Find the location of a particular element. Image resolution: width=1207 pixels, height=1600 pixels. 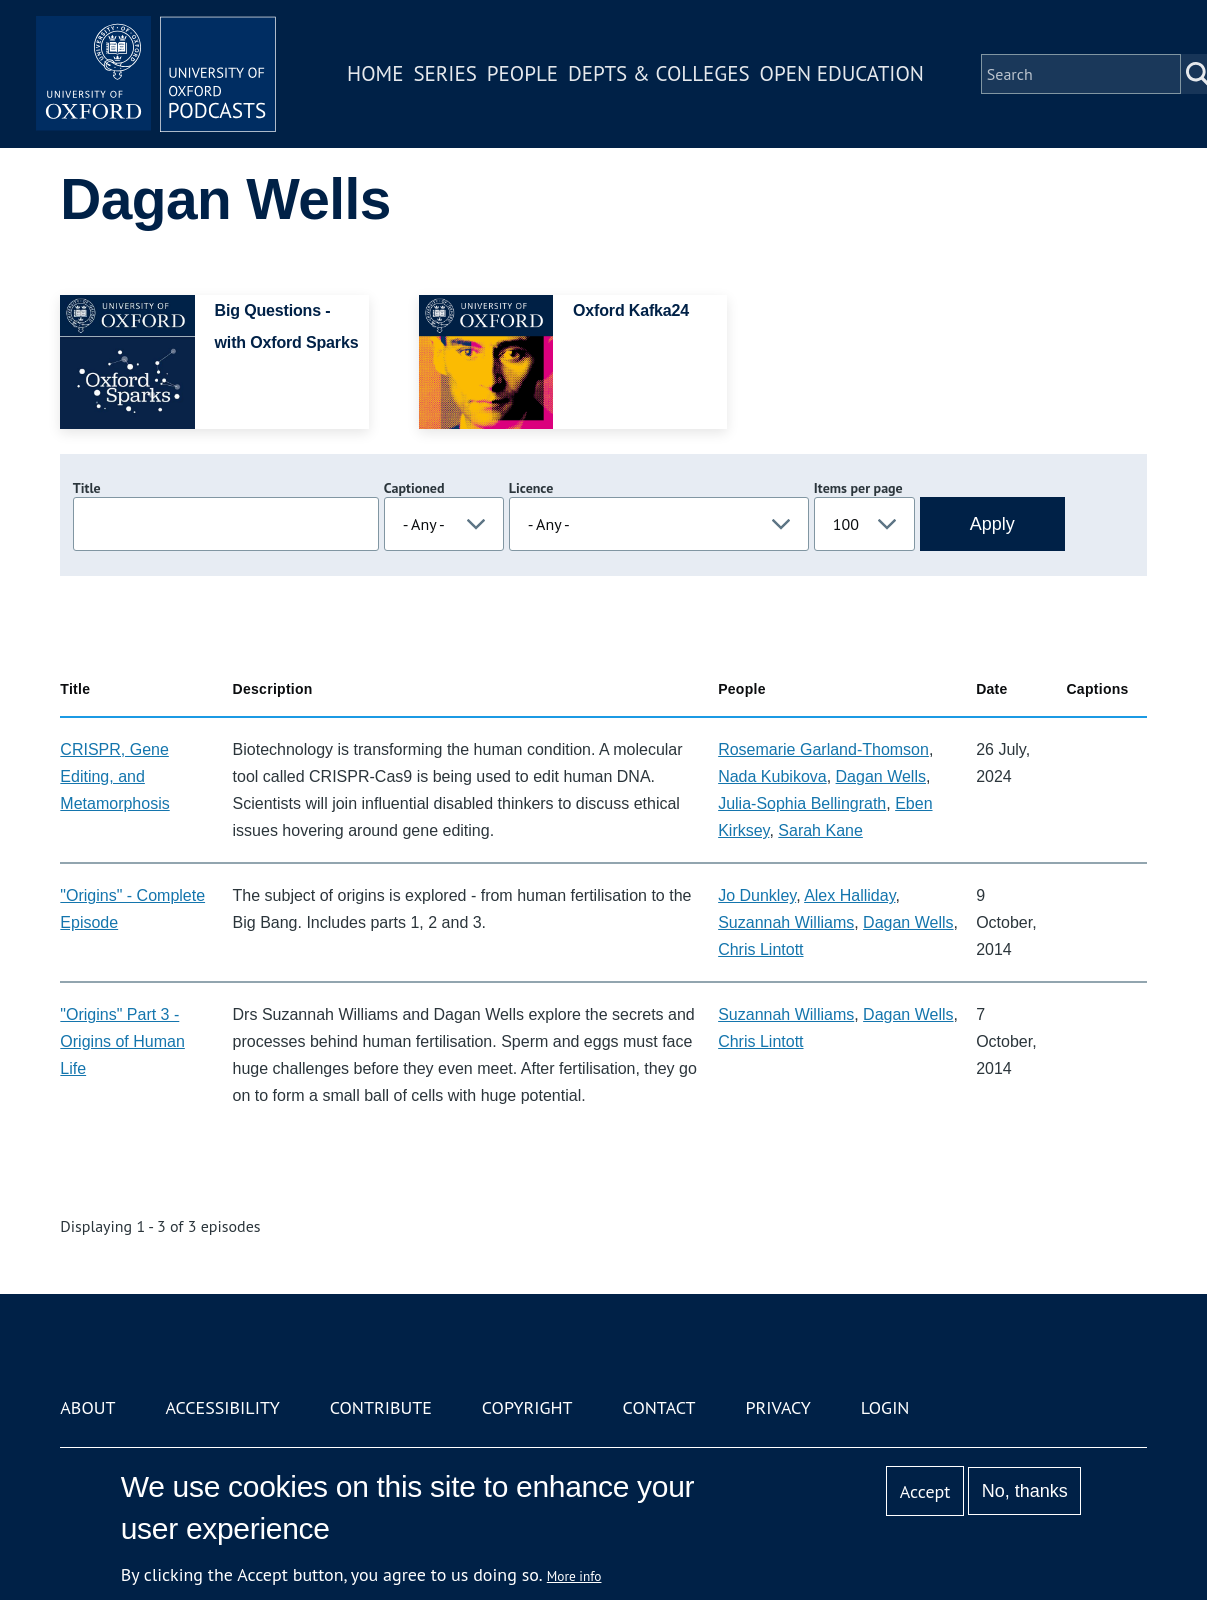

Julia-Sophia Bellingrath is located at coordinates (802, 803).